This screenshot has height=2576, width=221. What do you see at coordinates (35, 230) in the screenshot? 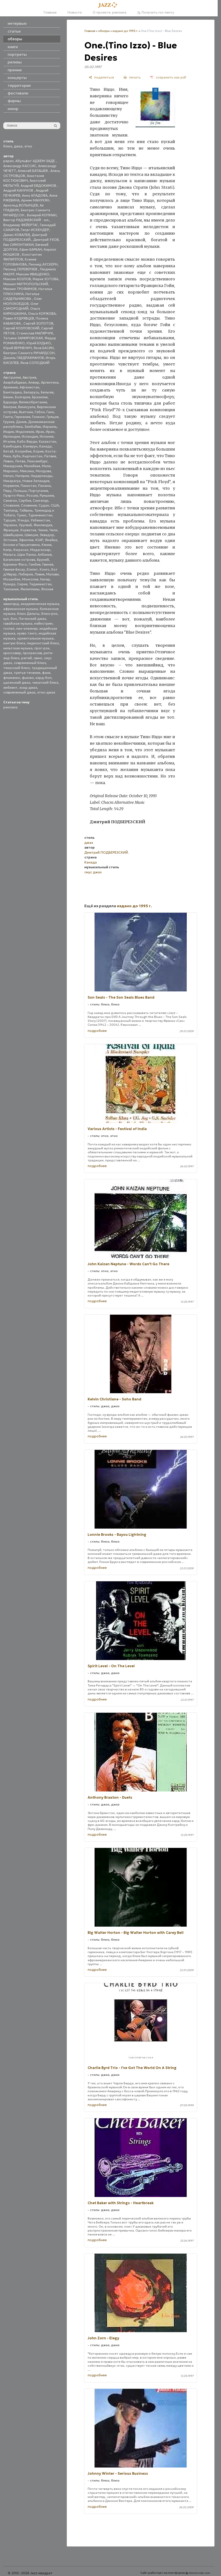
I see `Георг ИСКЕНДЕР` at bounding box center [35, 230].